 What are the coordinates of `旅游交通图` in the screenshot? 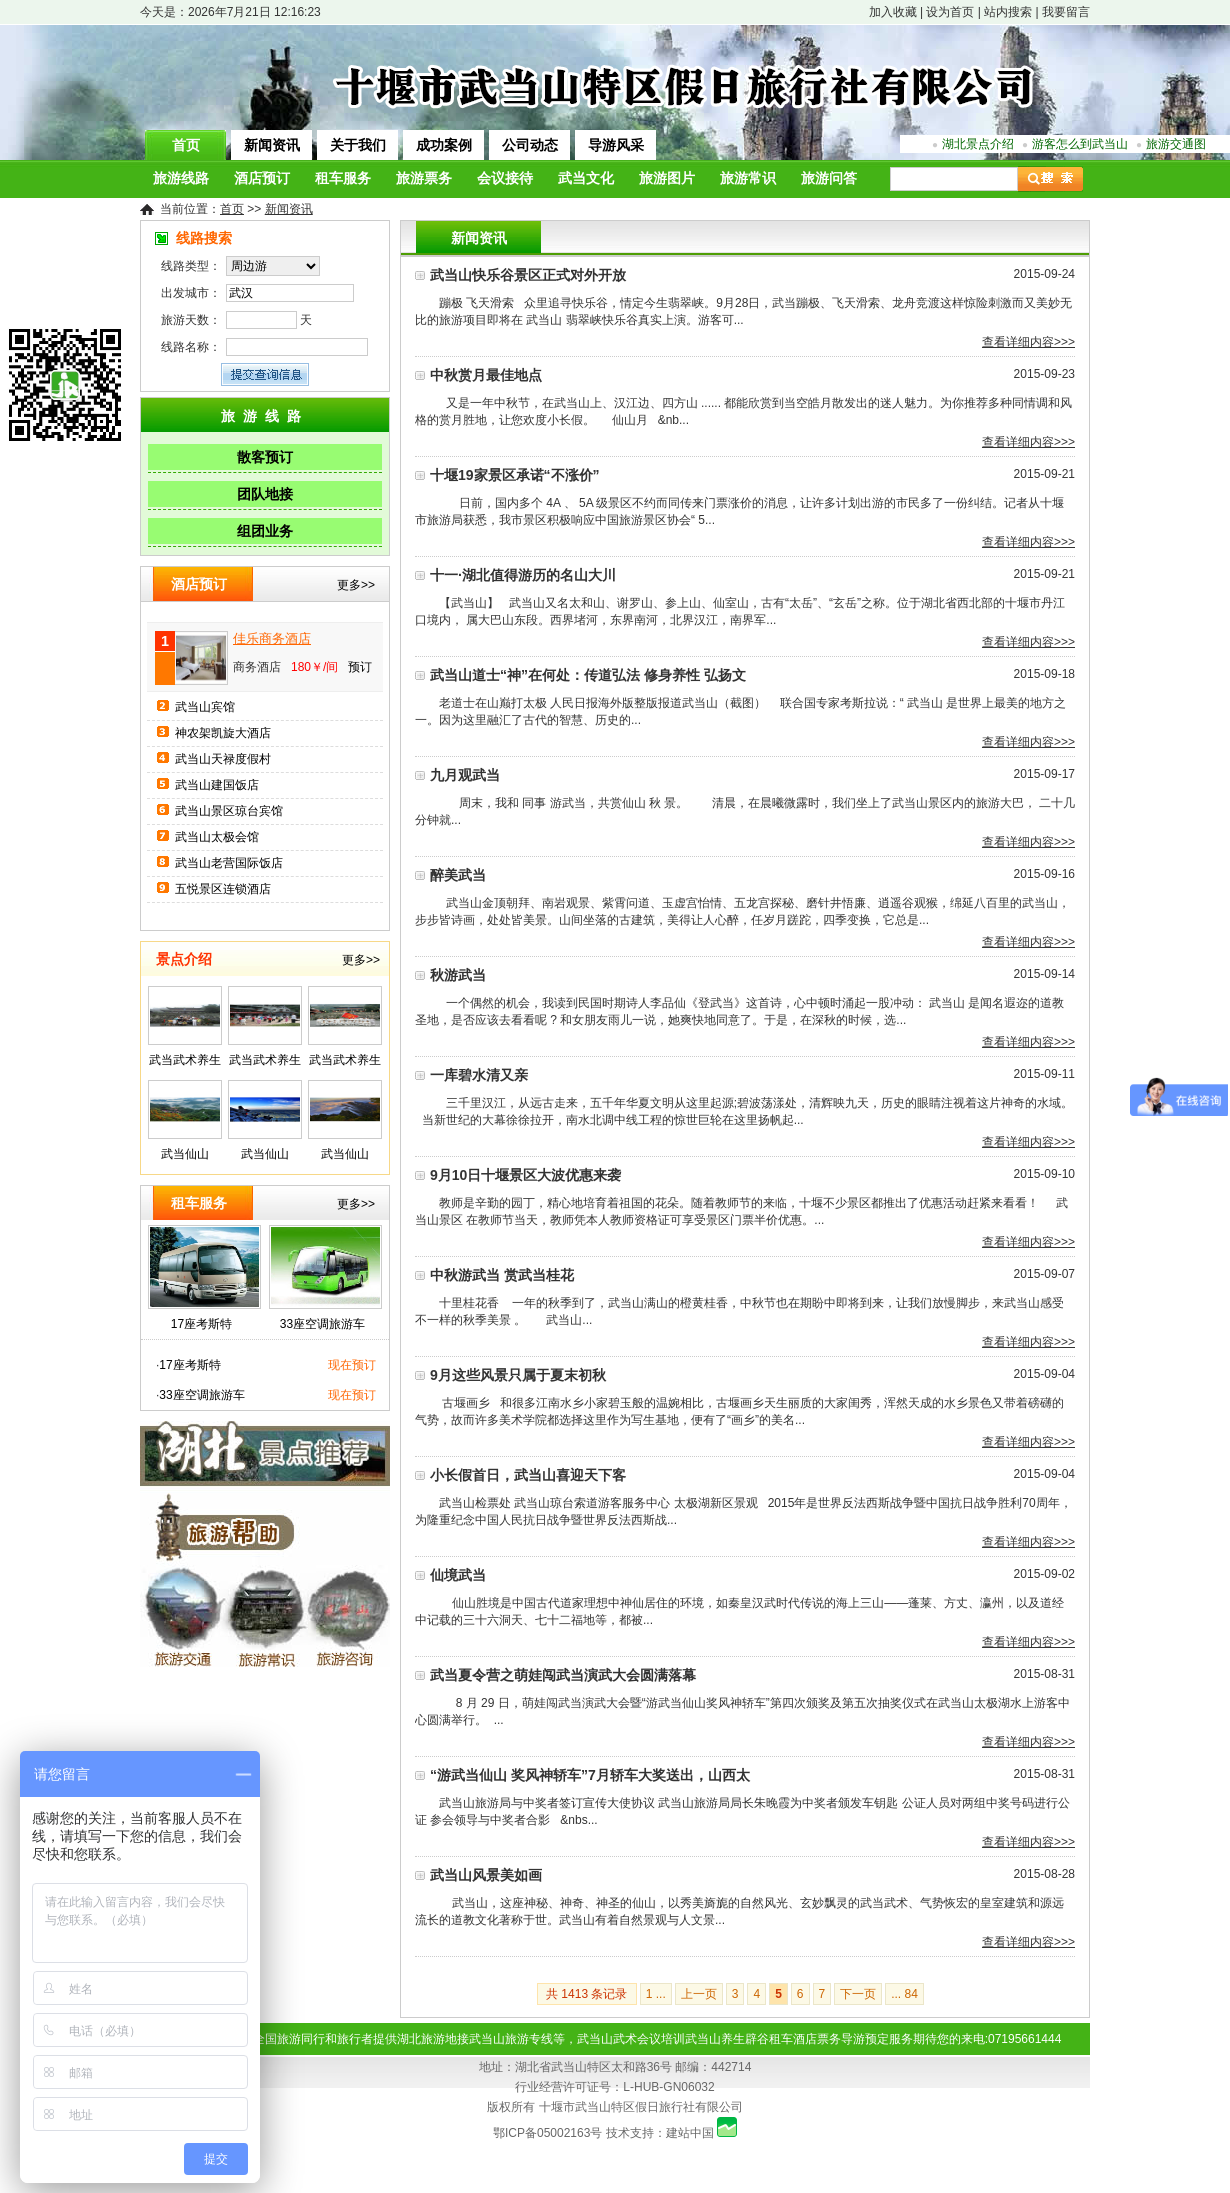 It's located at (1176, 144).